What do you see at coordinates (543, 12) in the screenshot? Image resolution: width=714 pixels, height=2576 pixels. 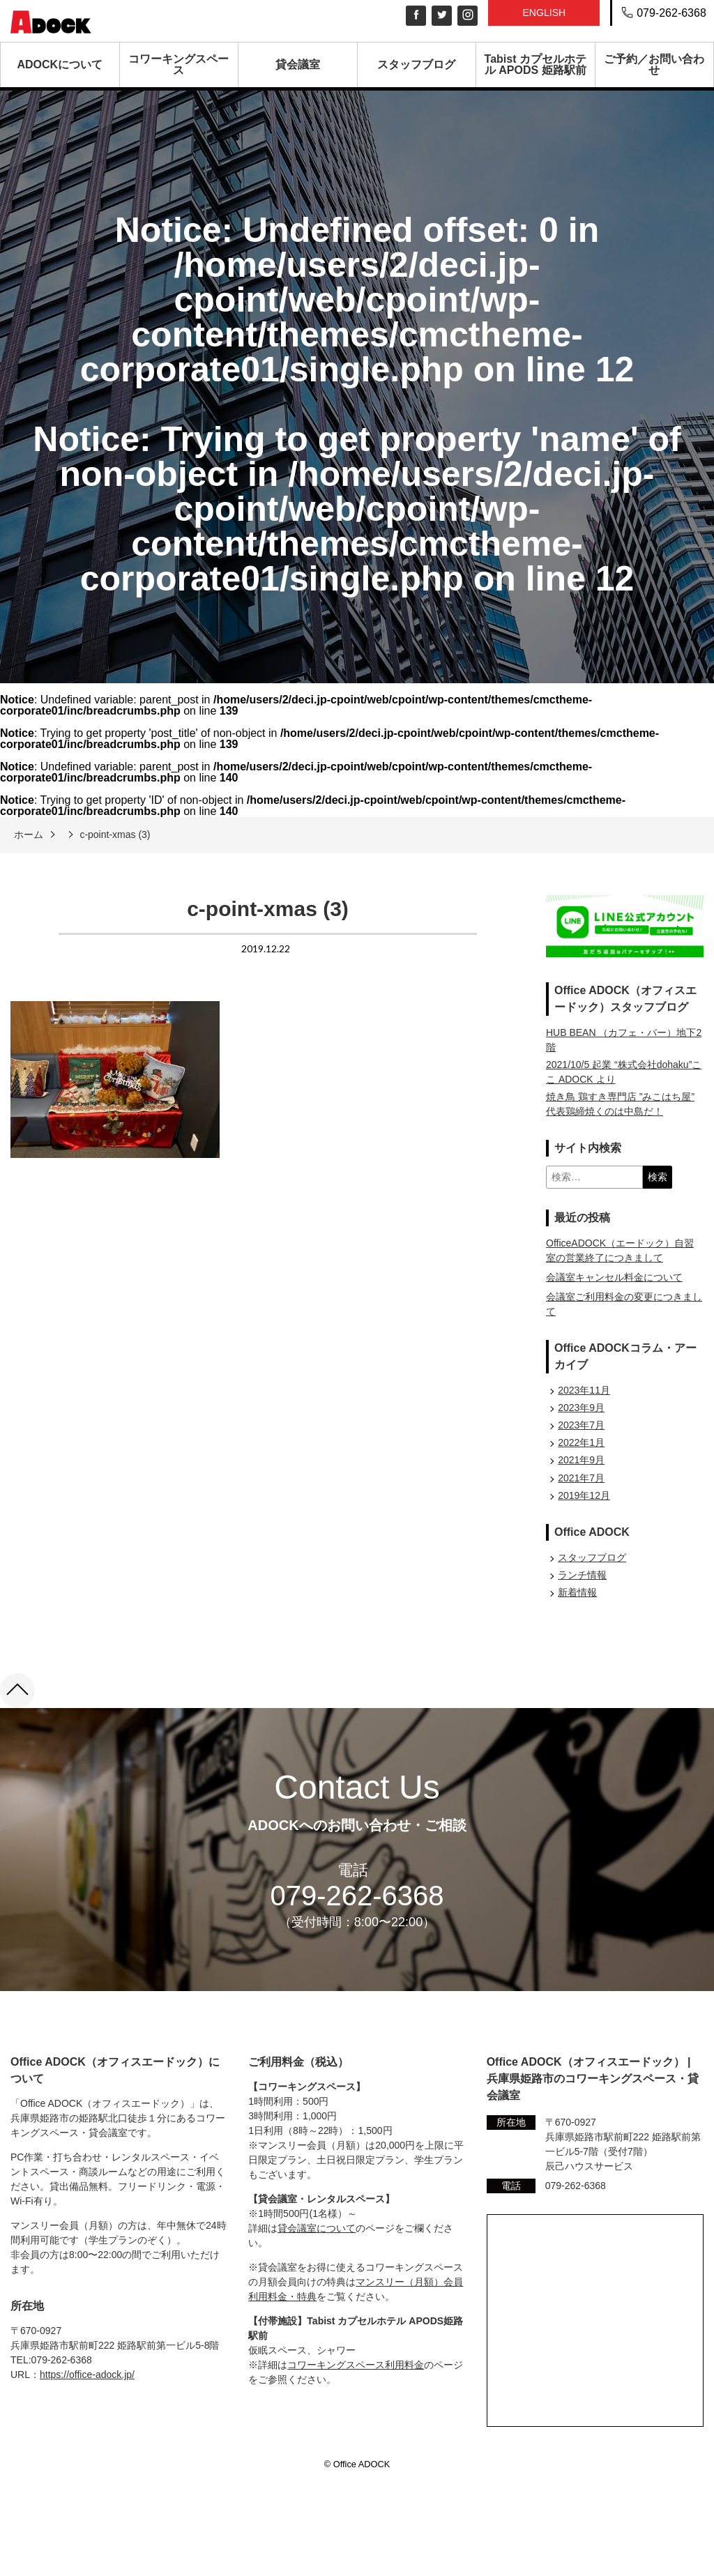 I see `English` at bounding box center [543, 12].